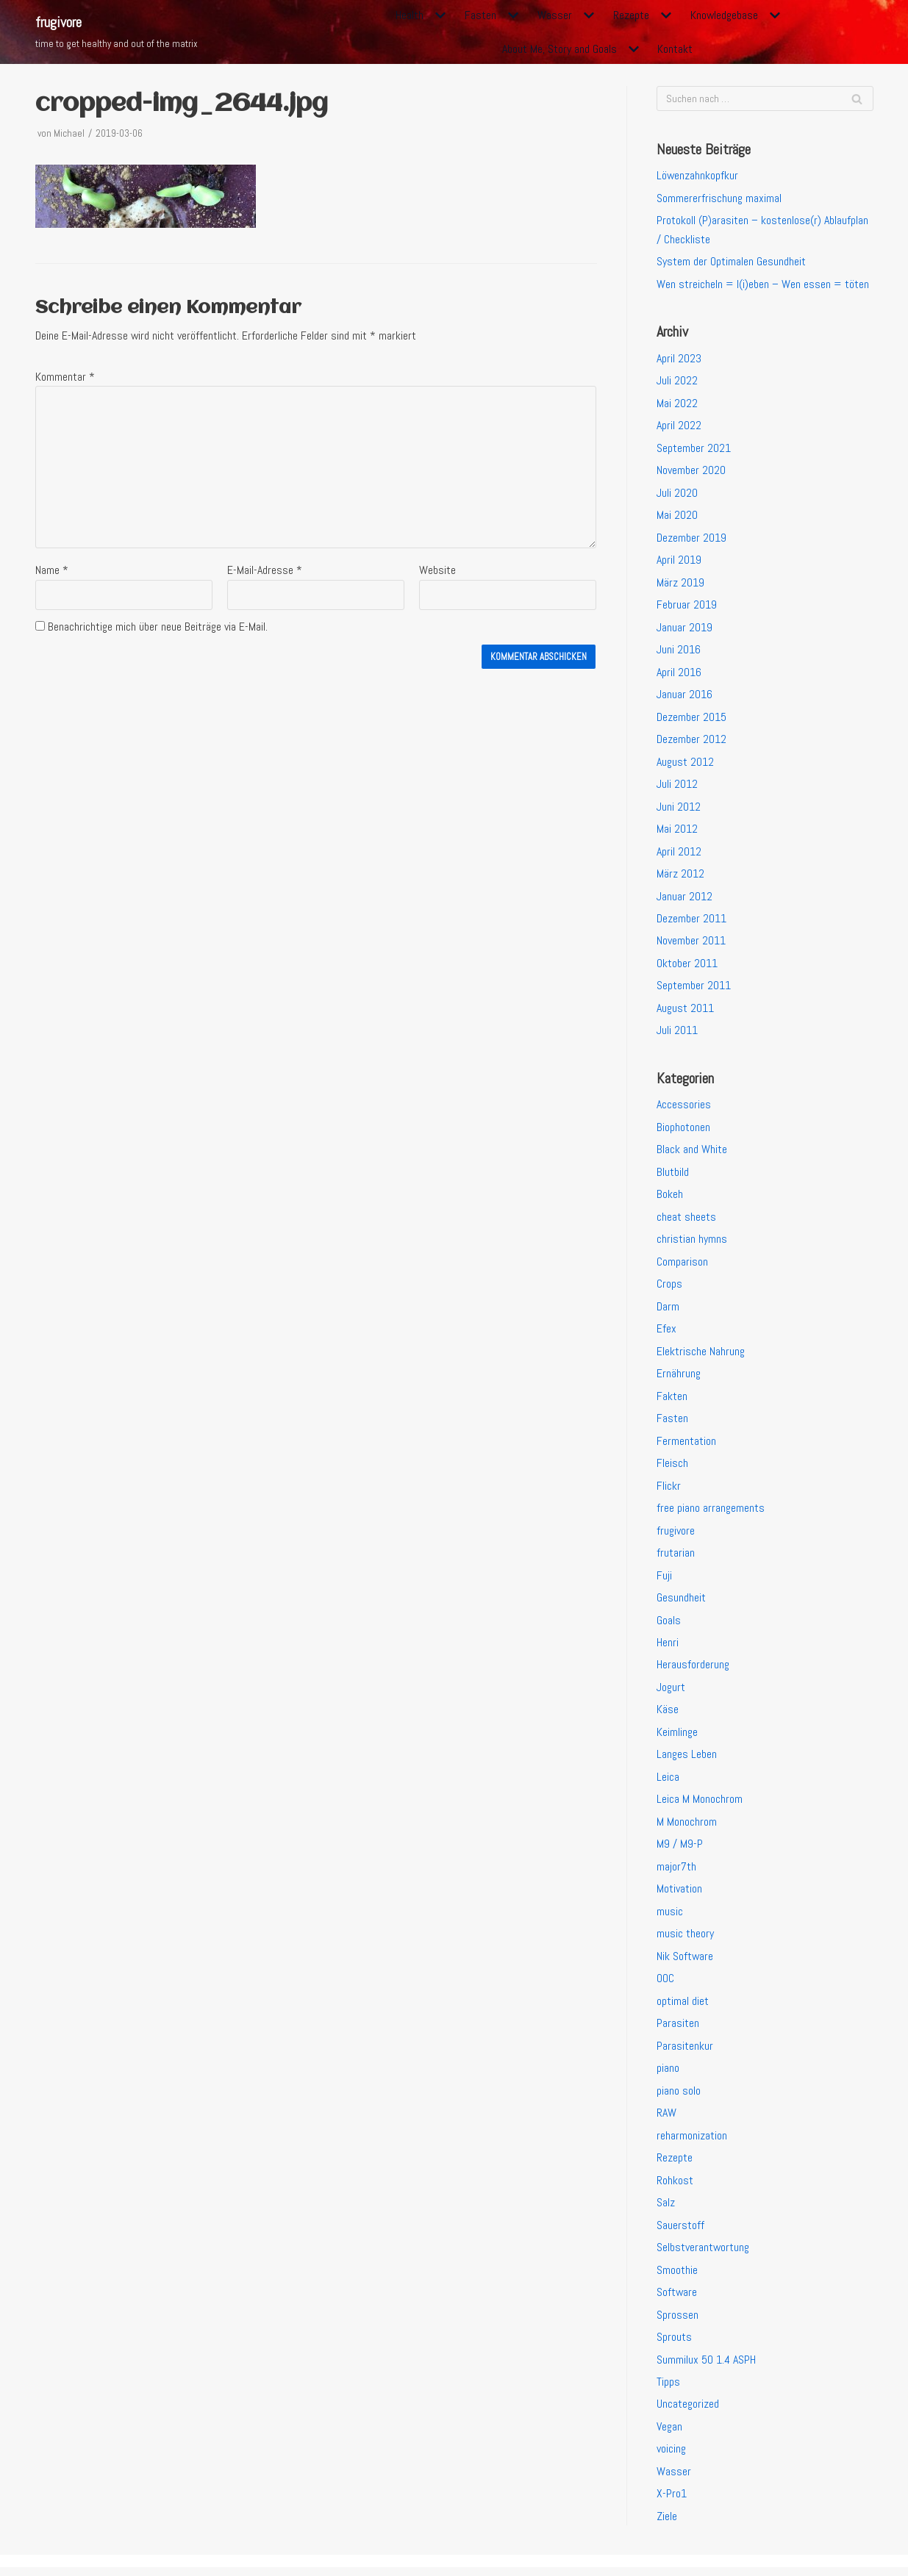 The image size is (908, 2576). What do you see at coordinates (680, 875) in the screenshot?
I see `März 2012` at bounding box center [680, 875].